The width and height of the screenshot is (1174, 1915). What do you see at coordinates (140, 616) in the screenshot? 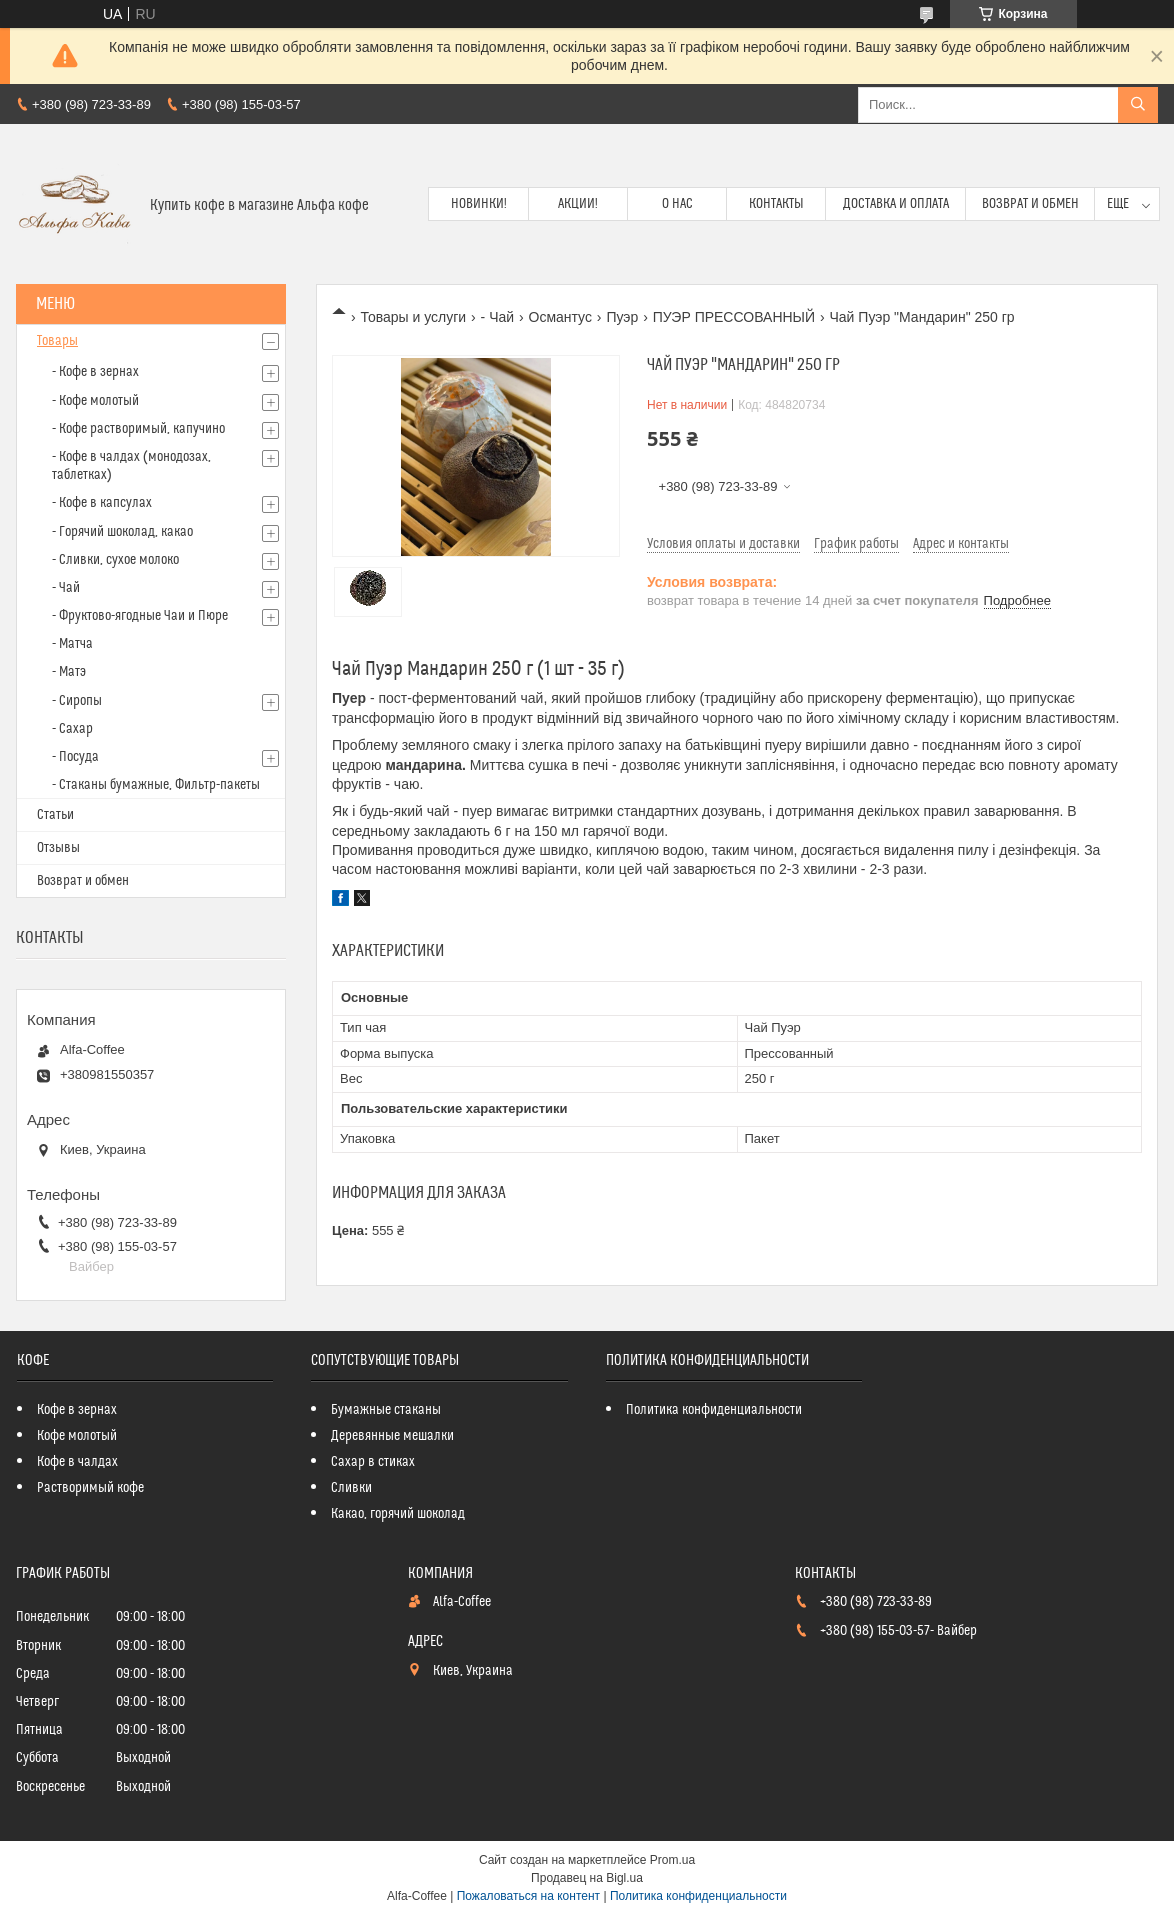
I see `- Фруктово-ягодные Чаи и Пюре` at bounding box center [140, 616].